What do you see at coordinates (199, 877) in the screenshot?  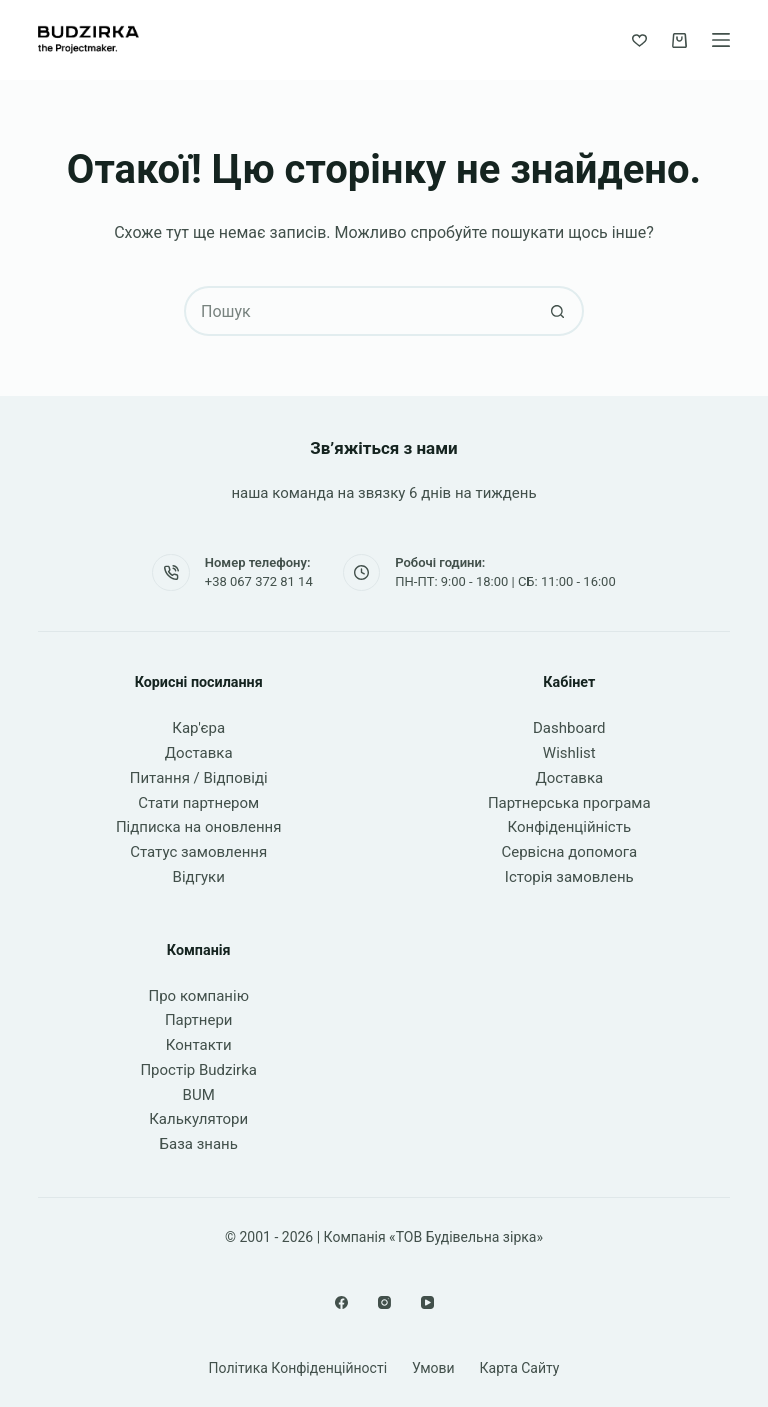 I see `Відгуки` at bounding box center [199, 877].